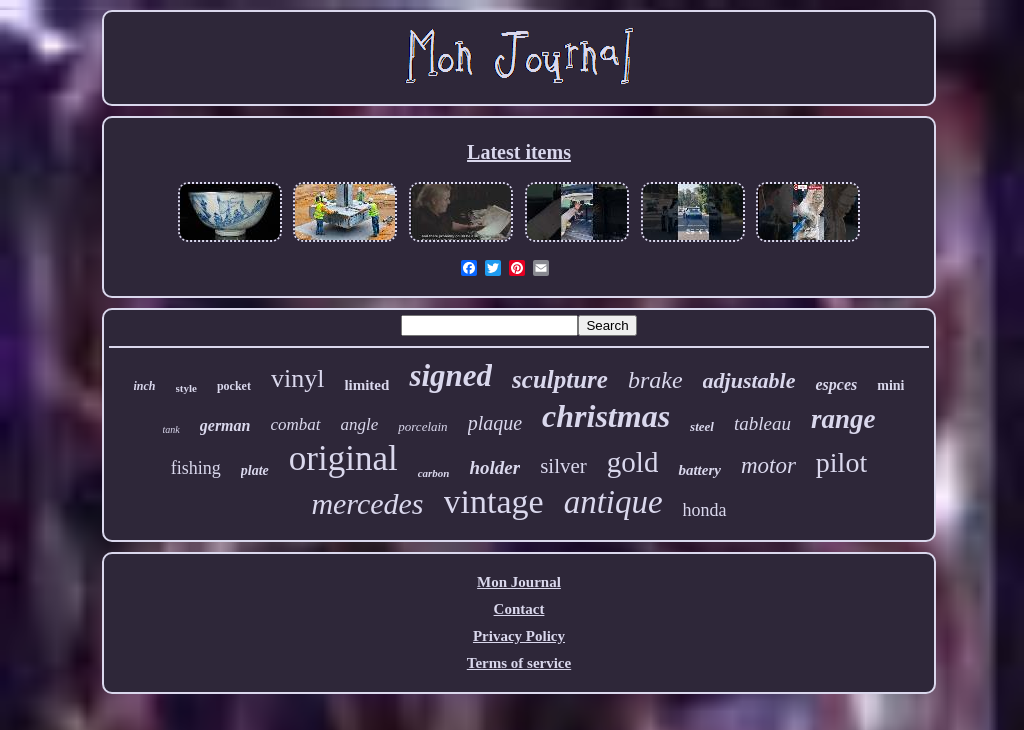 The image size is (1024, 730). Describe the element at coordinates (560, 379) in the screenshot. I see `sculpture` at that location.